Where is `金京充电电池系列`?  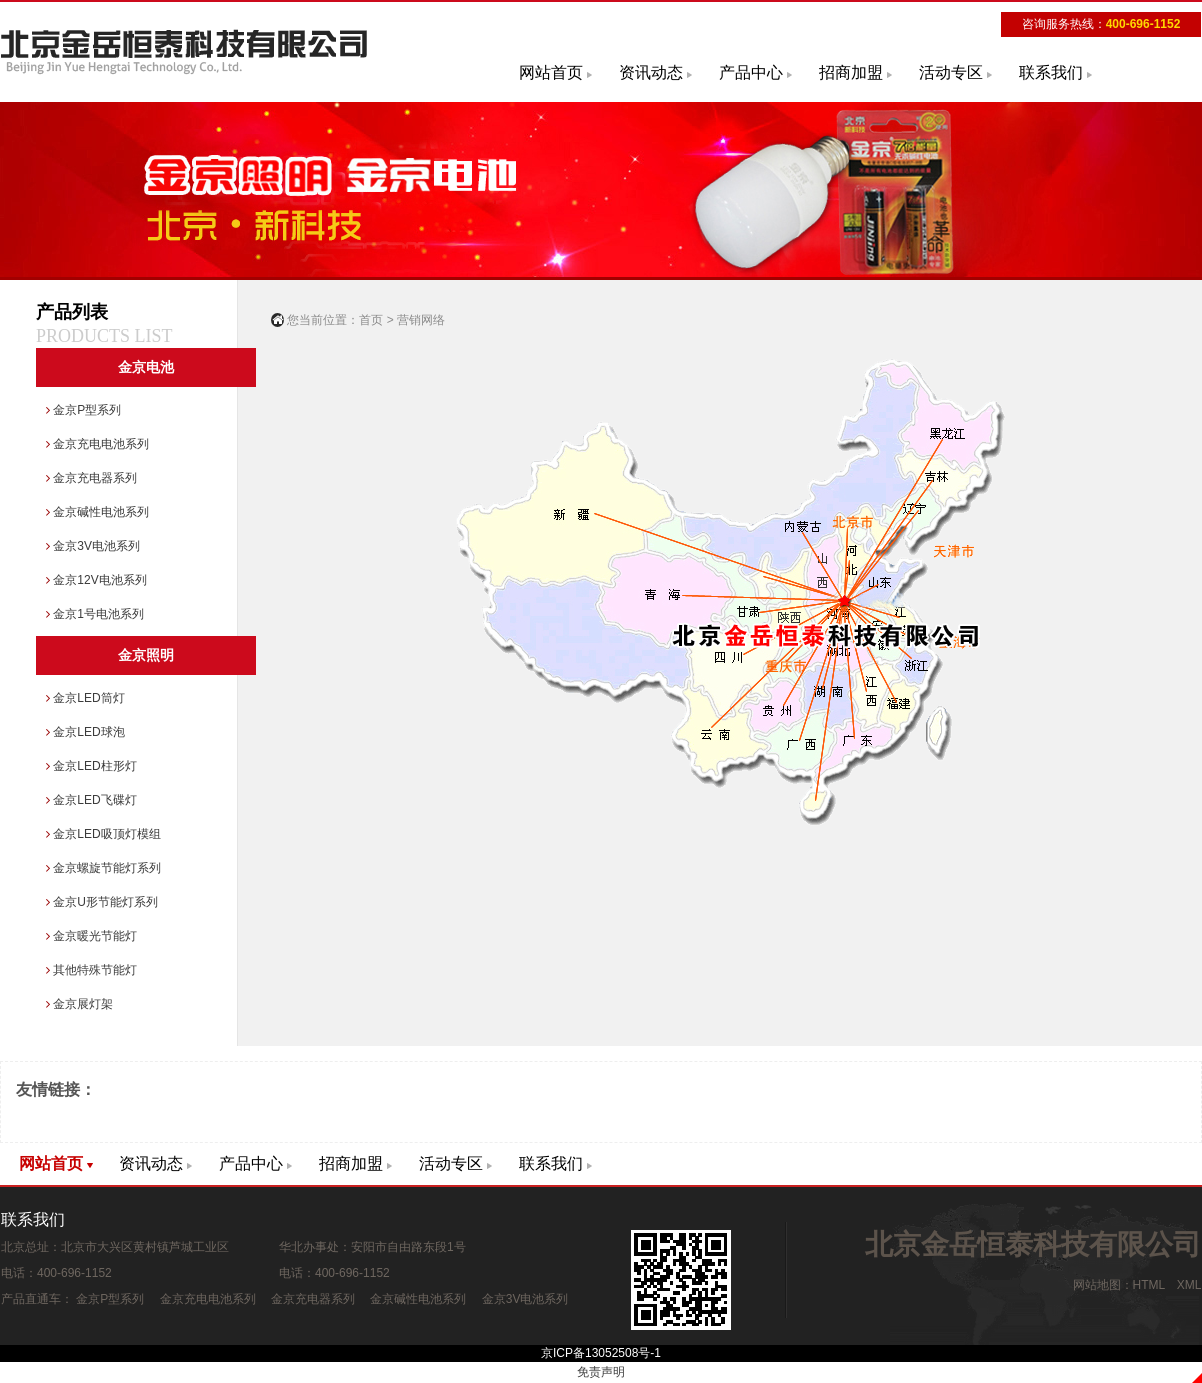
金京充电电池系列 is located at coordinates (97, 444).